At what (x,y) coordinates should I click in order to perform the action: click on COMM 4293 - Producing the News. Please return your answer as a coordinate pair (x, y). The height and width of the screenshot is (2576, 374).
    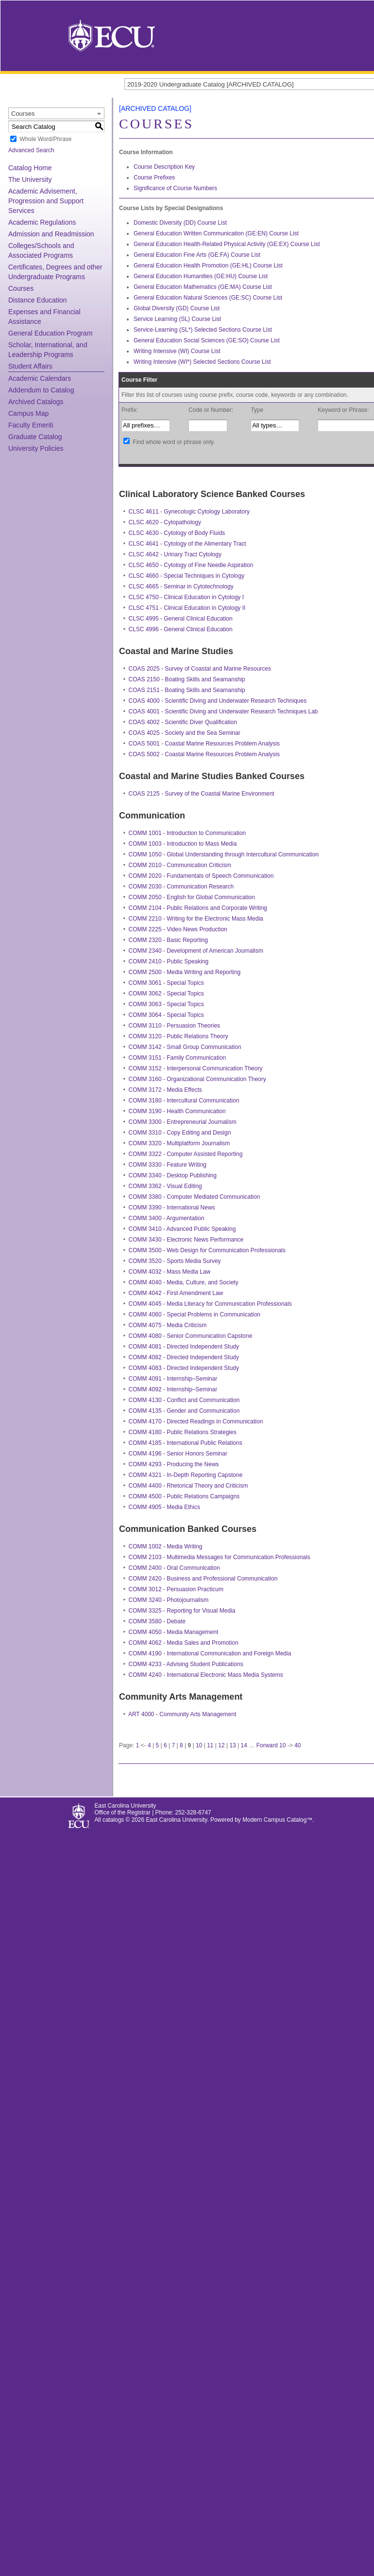
    Looking at the image, I should click on (174, 1464).